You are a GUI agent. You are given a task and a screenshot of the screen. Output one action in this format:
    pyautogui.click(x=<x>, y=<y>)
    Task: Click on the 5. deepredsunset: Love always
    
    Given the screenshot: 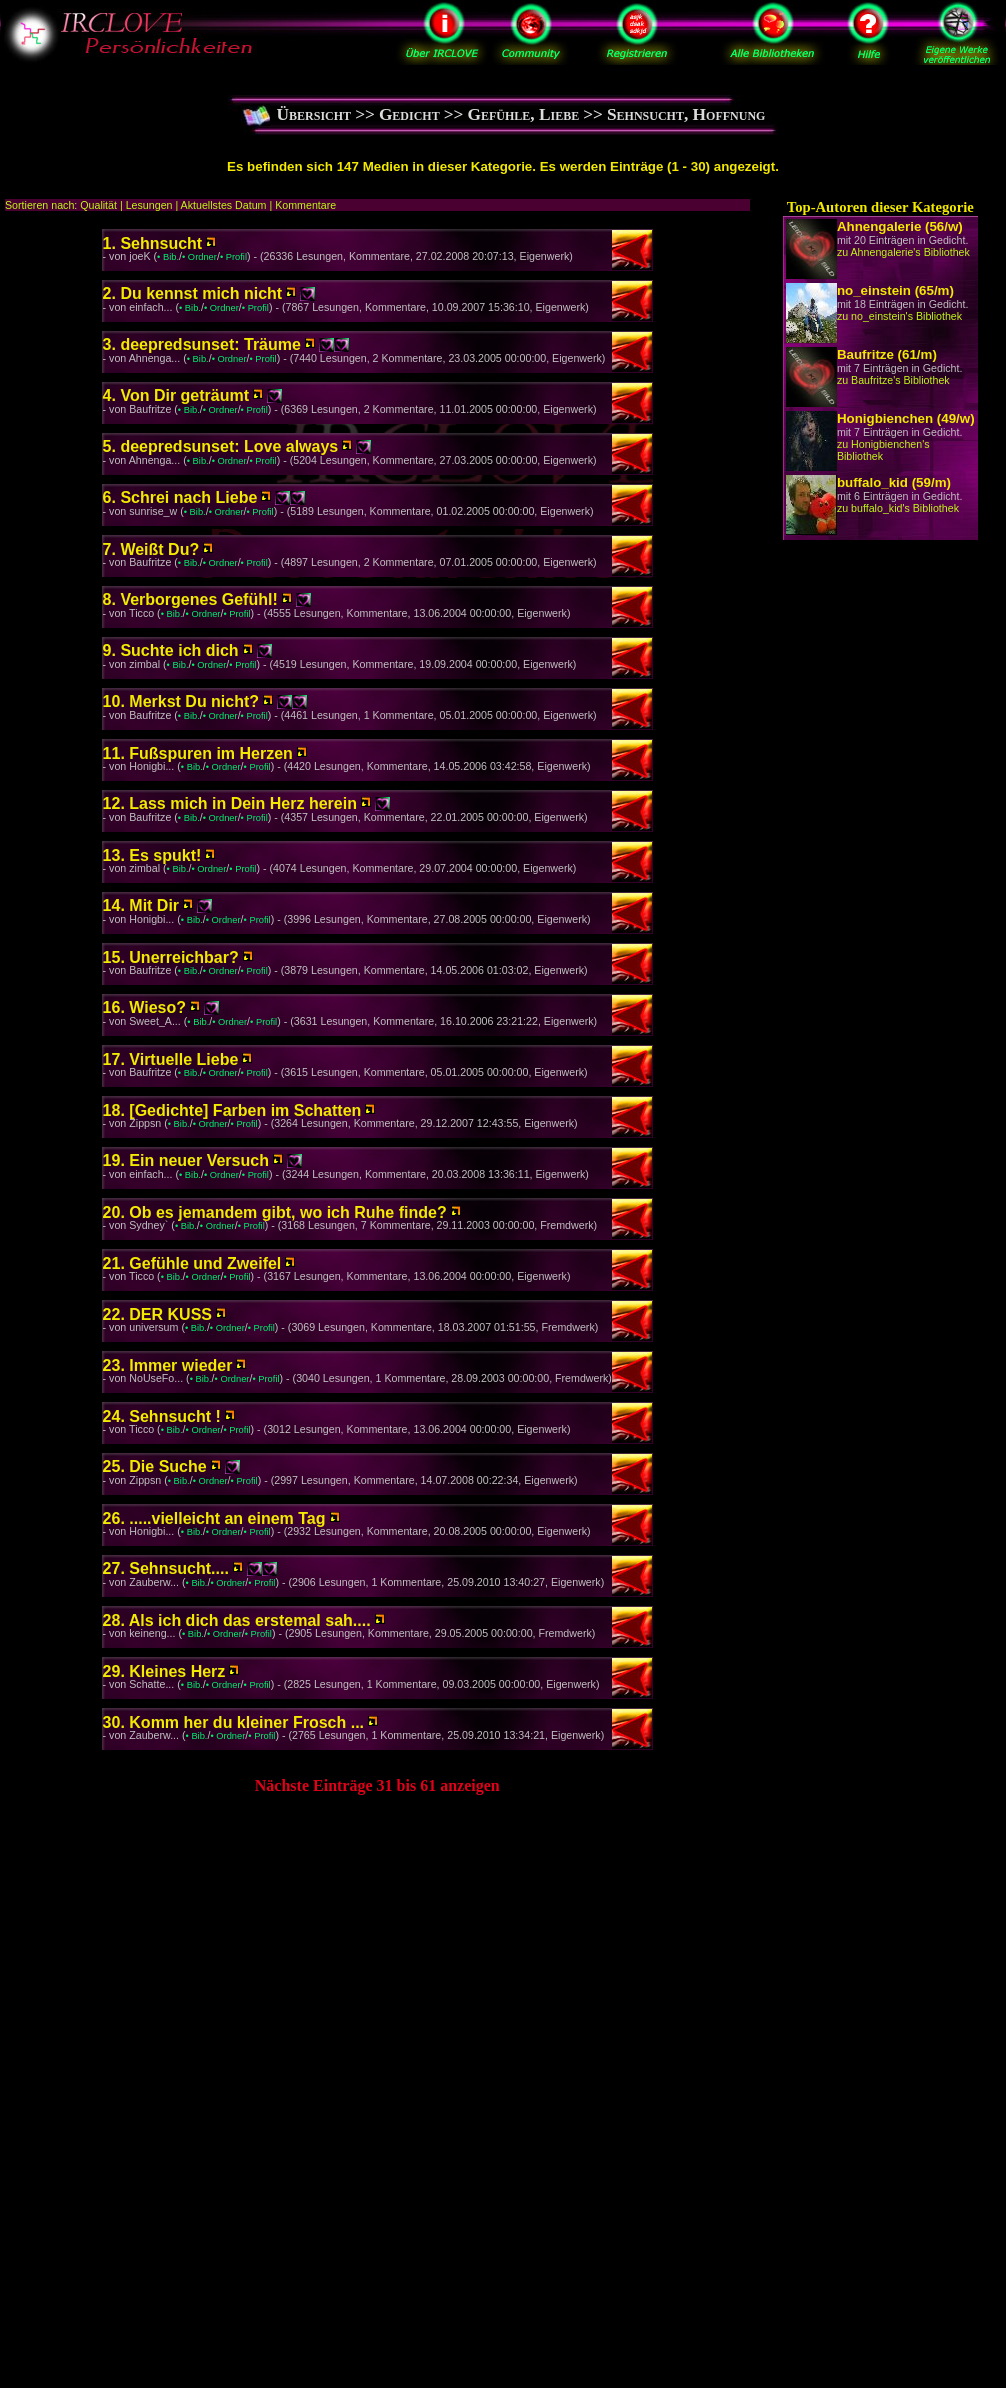 What is the action you would take?
    pyautogui.click(x=221, y=446)
    